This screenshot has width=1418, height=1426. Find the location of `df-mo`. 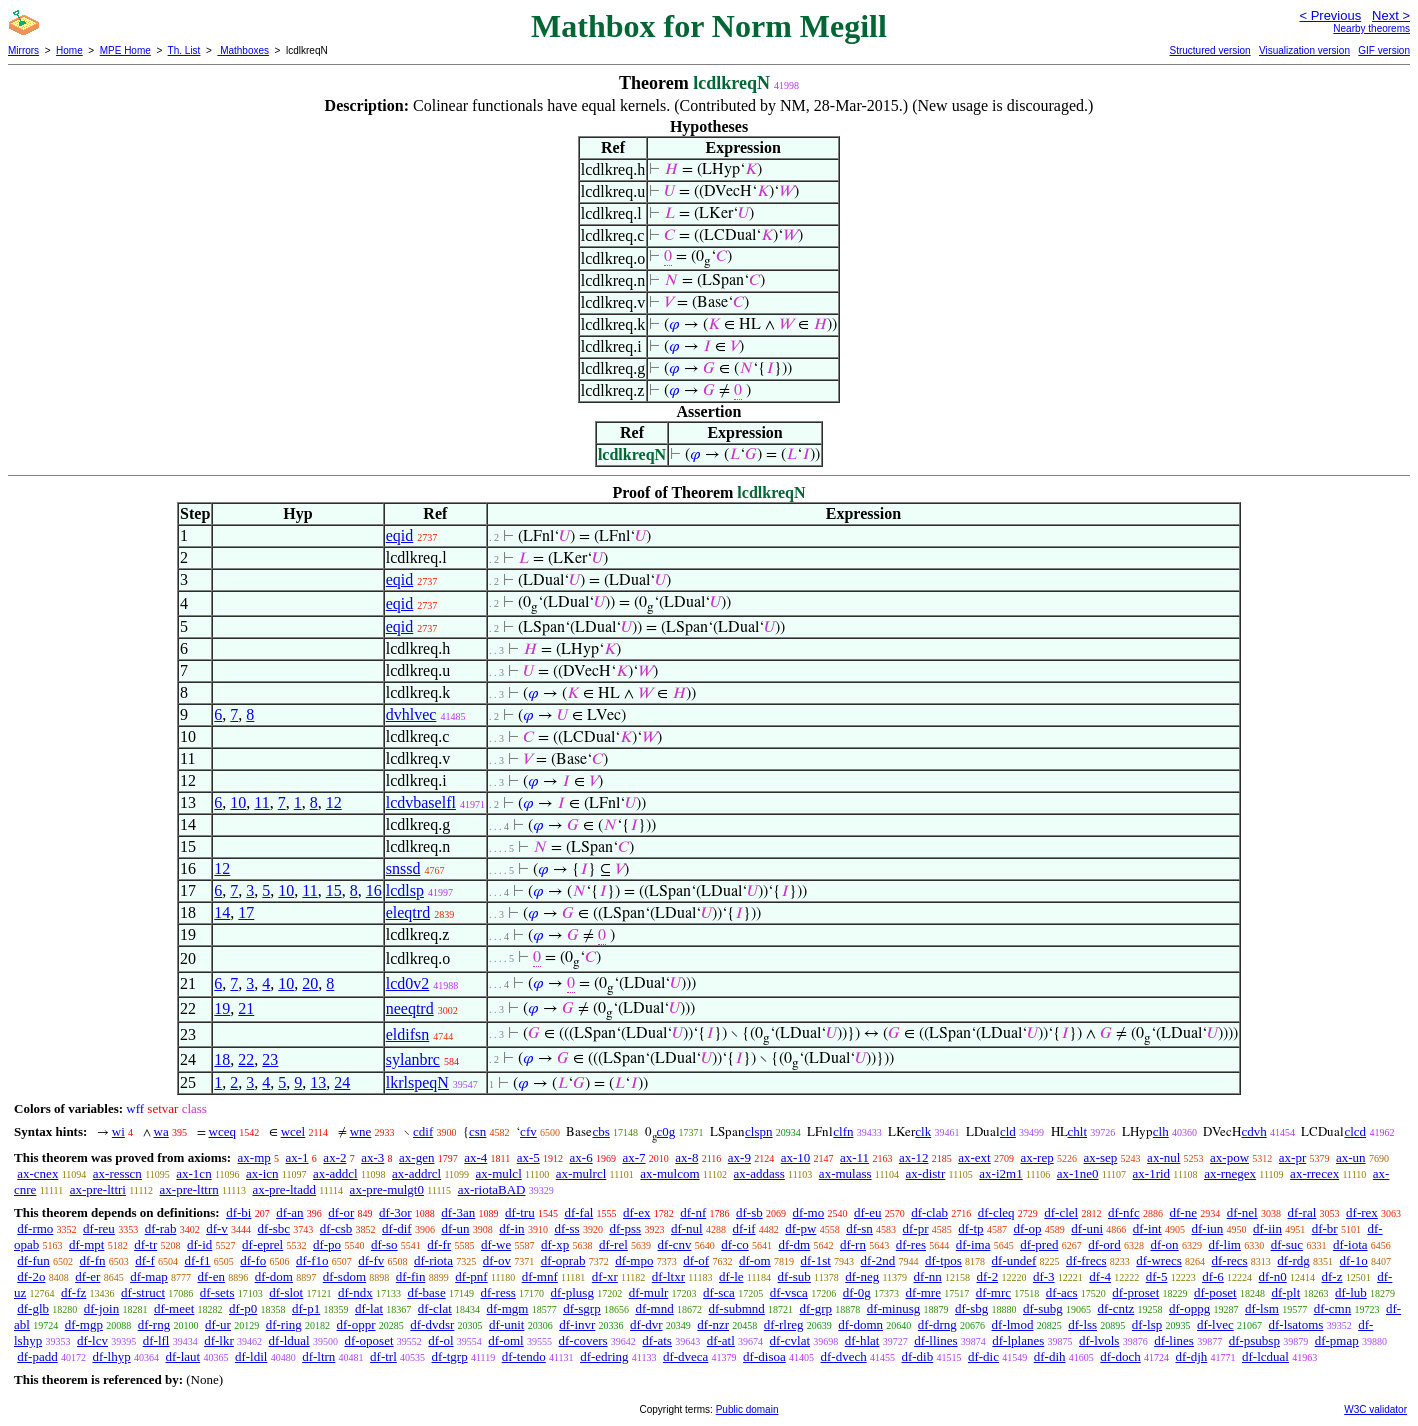

df-mo is located at coordinates (808, 1212).